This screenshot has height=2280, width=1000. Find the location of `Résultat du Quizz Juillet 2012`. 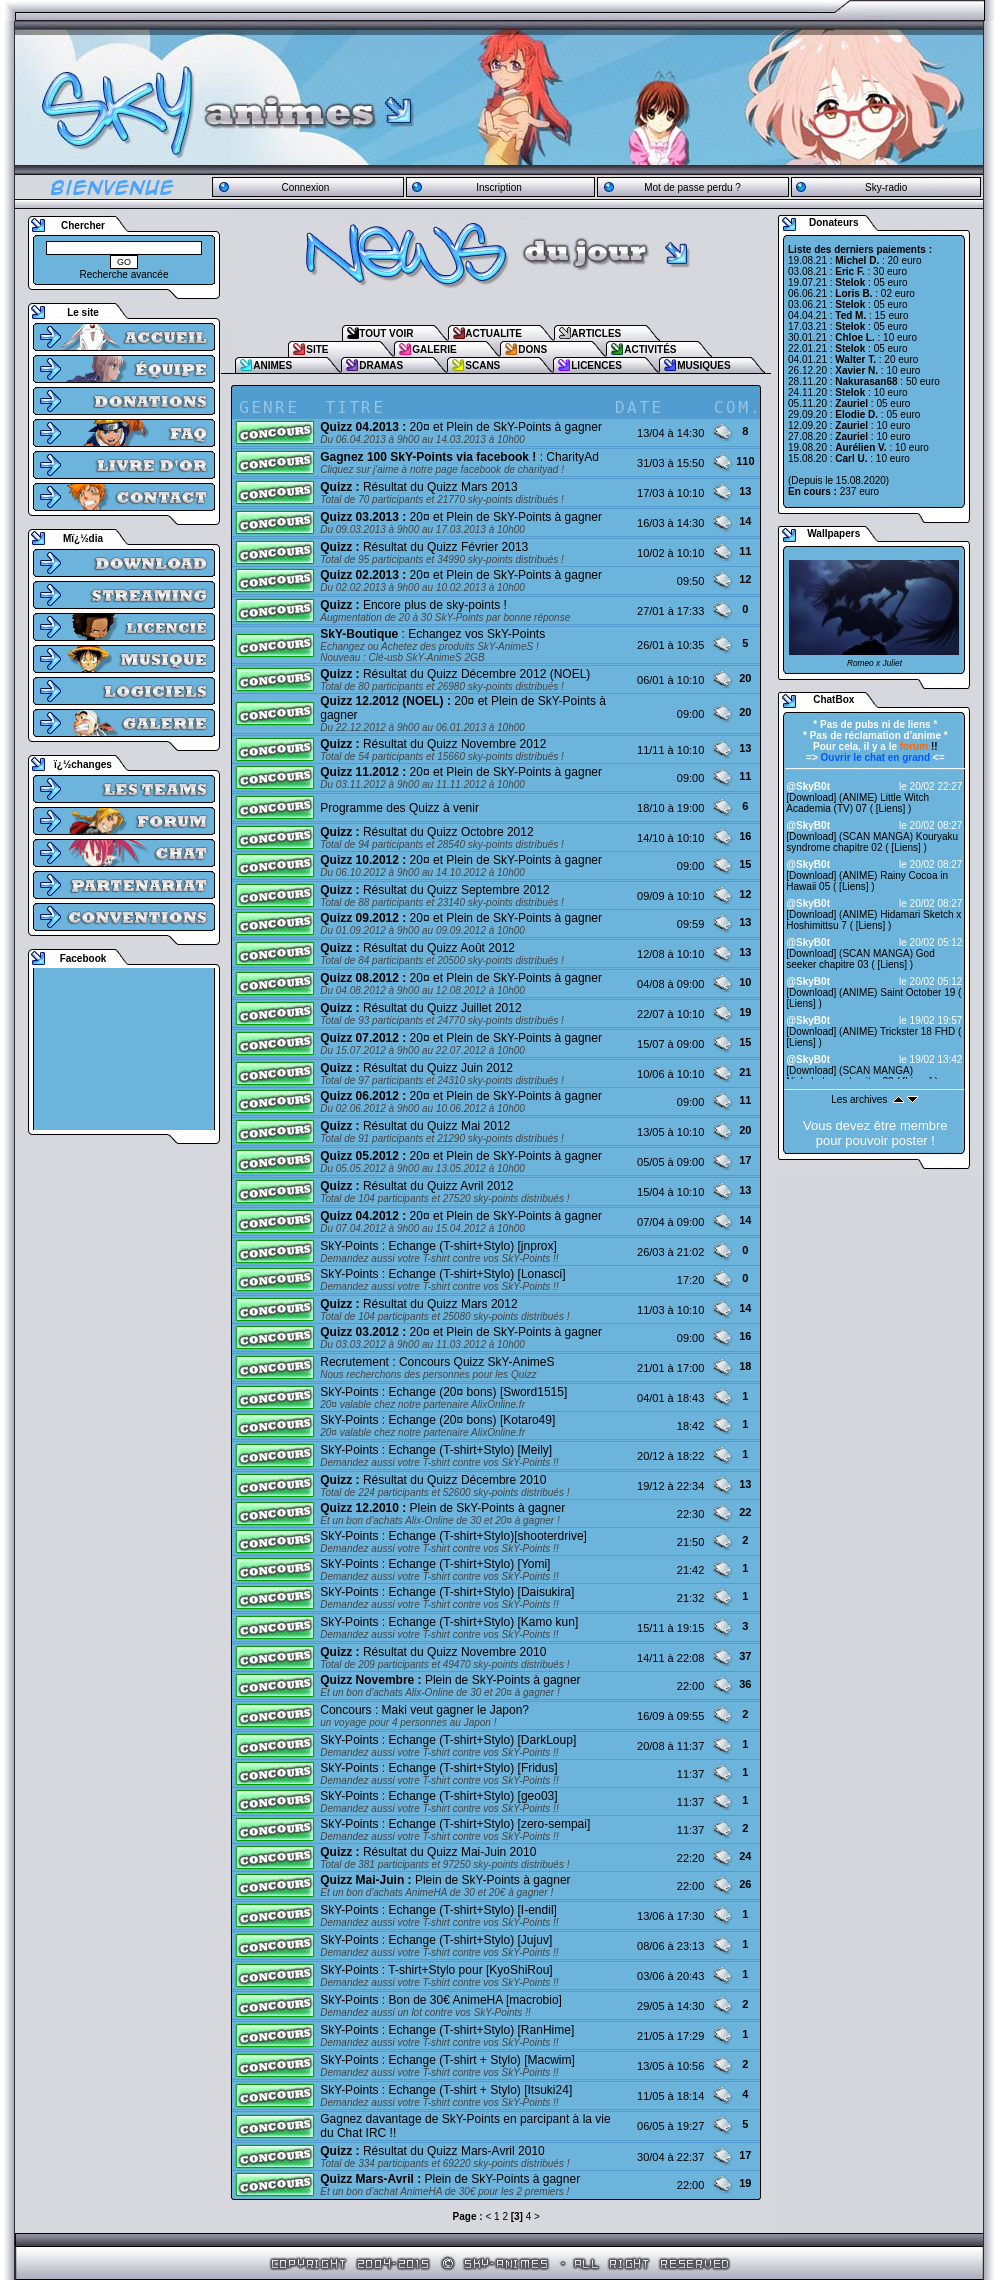

Résultat du Quizz Juillet 2012 is located at coordinates (420, 1008).